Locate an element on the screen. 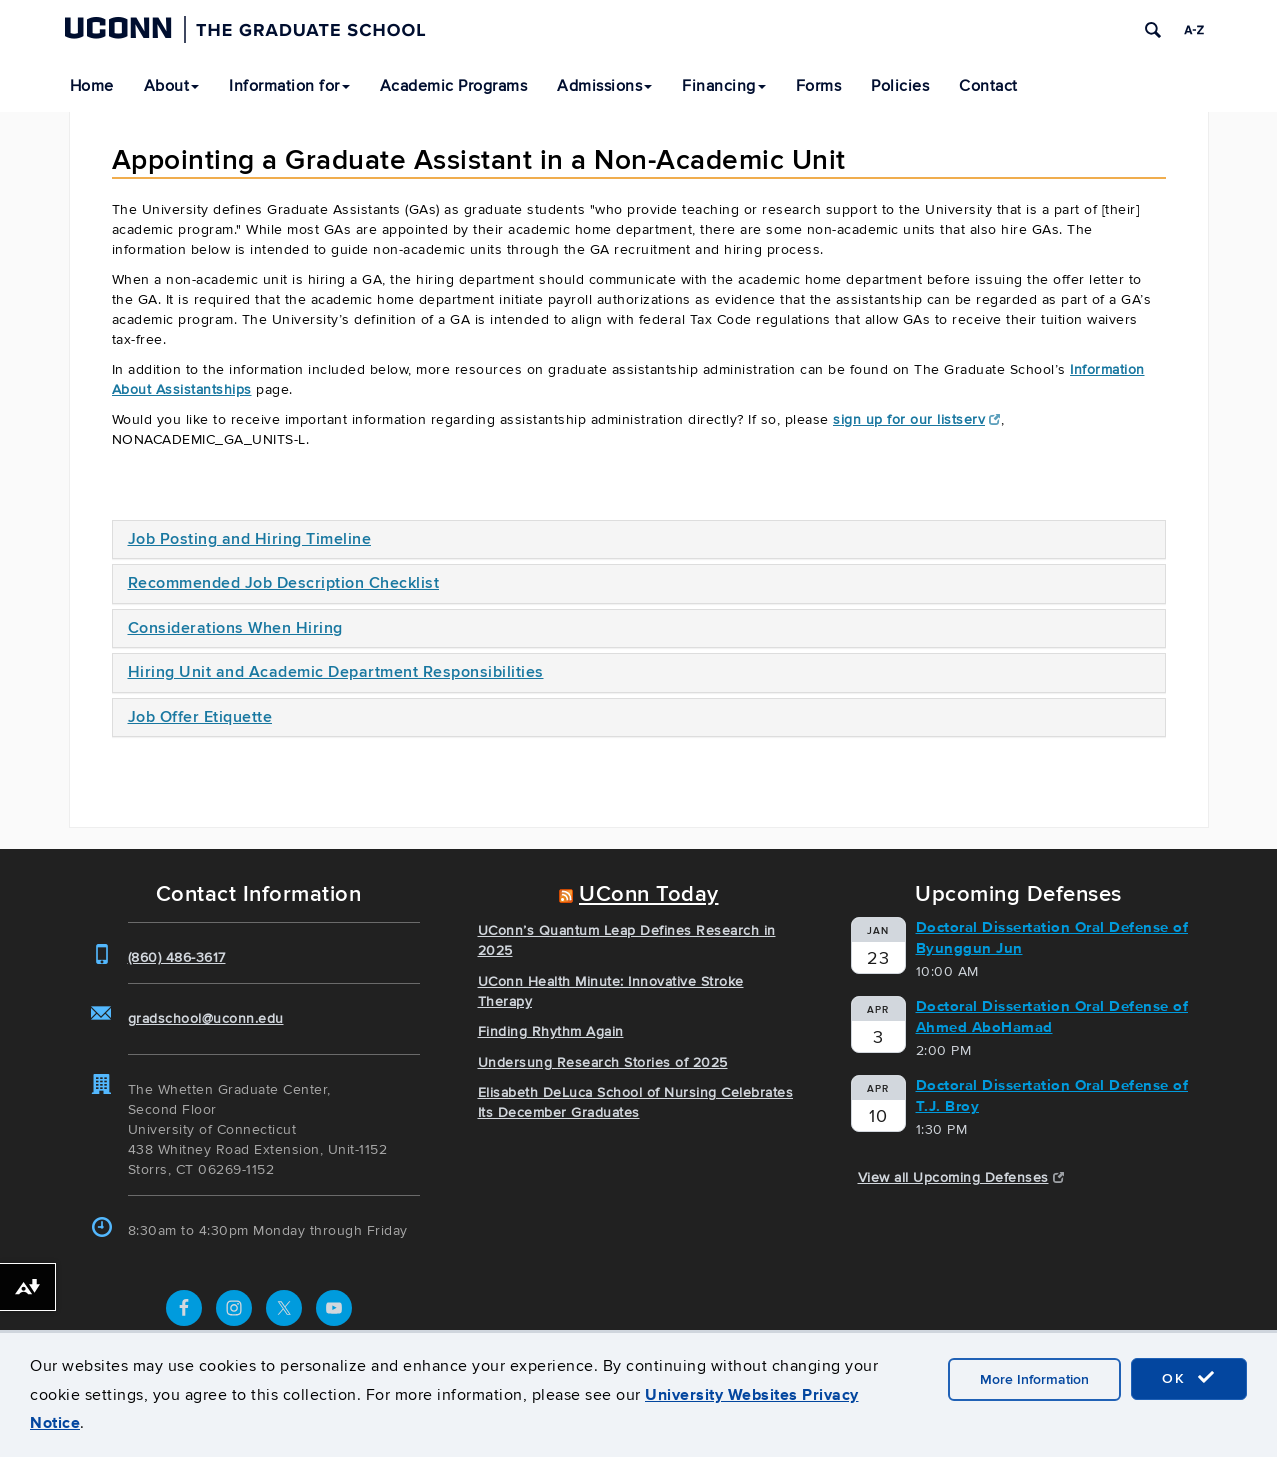 The width and height of the screenshot is (1277, 1457). Admissions is located at coordinates (604, 86).